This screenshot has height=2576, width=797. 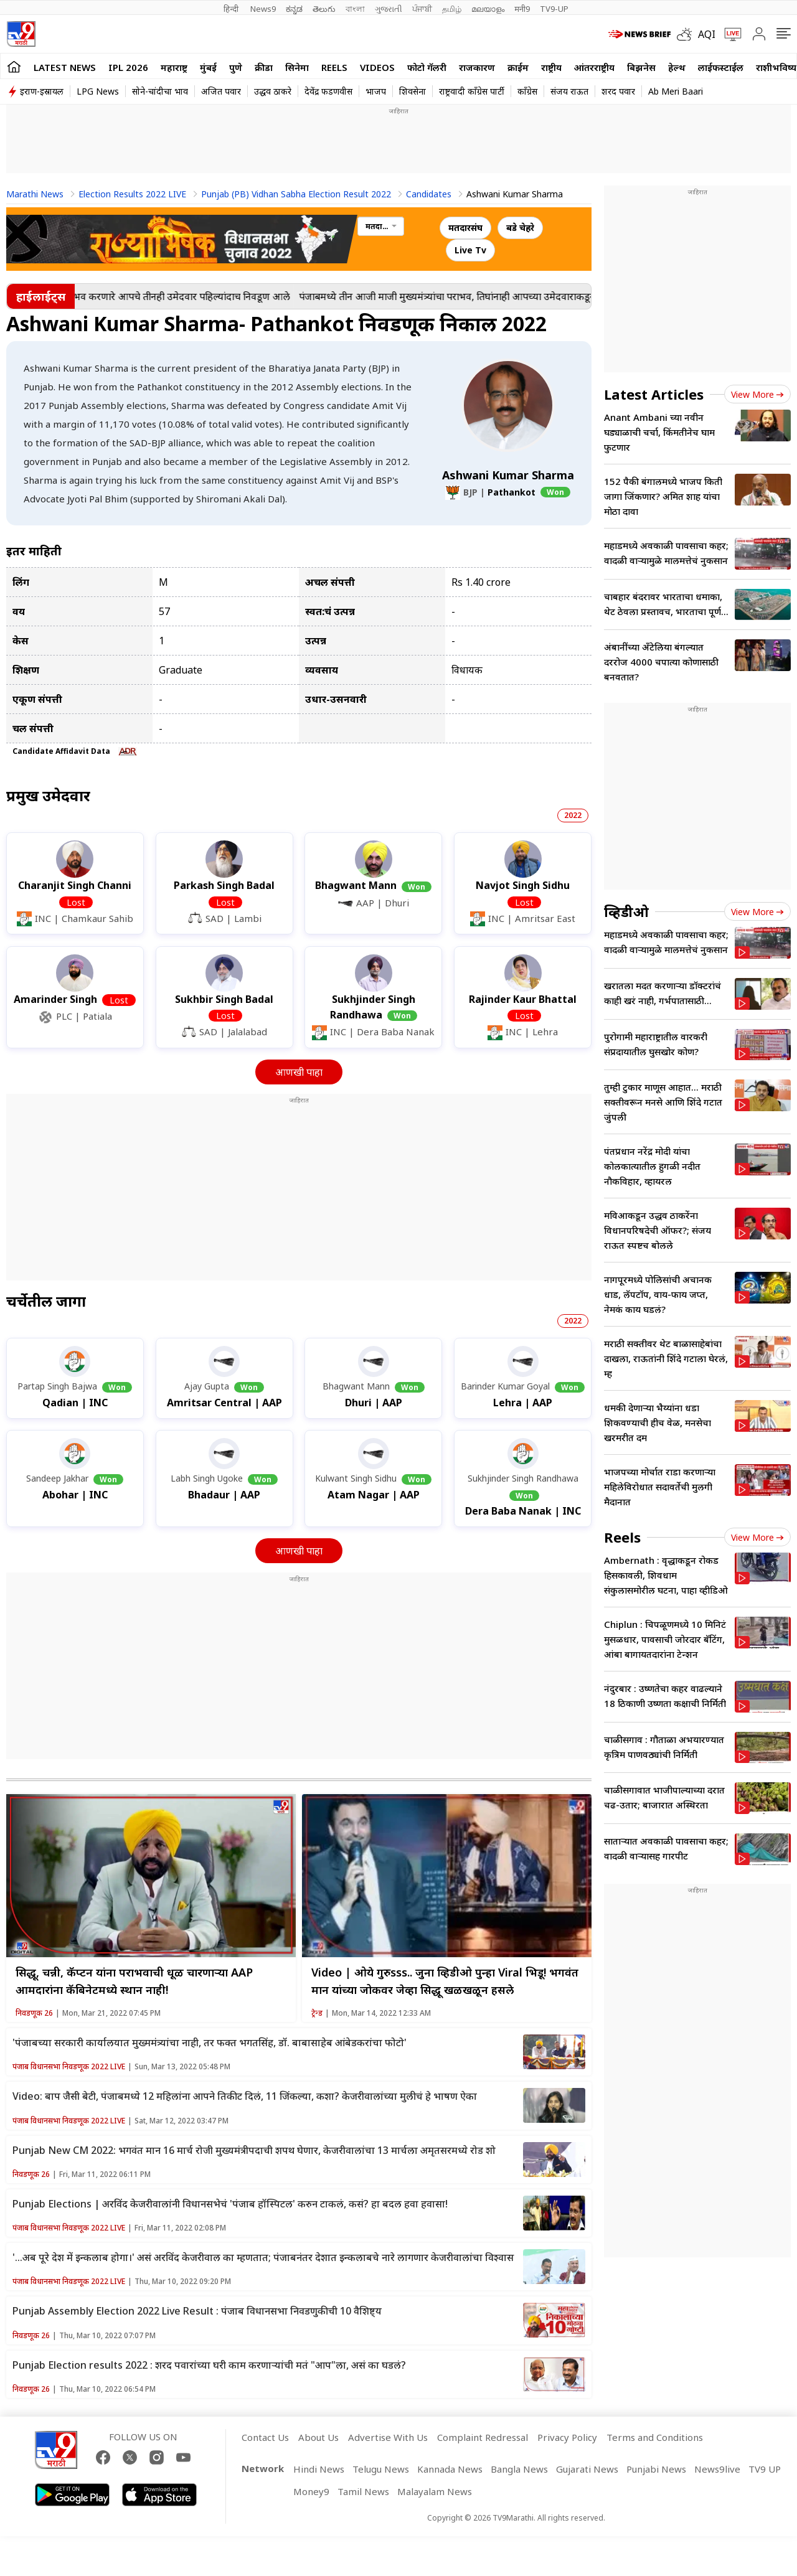 What do you see at coordinates (569, 91) in the screenshot?
I see `संजय राऊत` at bounding box center [569, 91].